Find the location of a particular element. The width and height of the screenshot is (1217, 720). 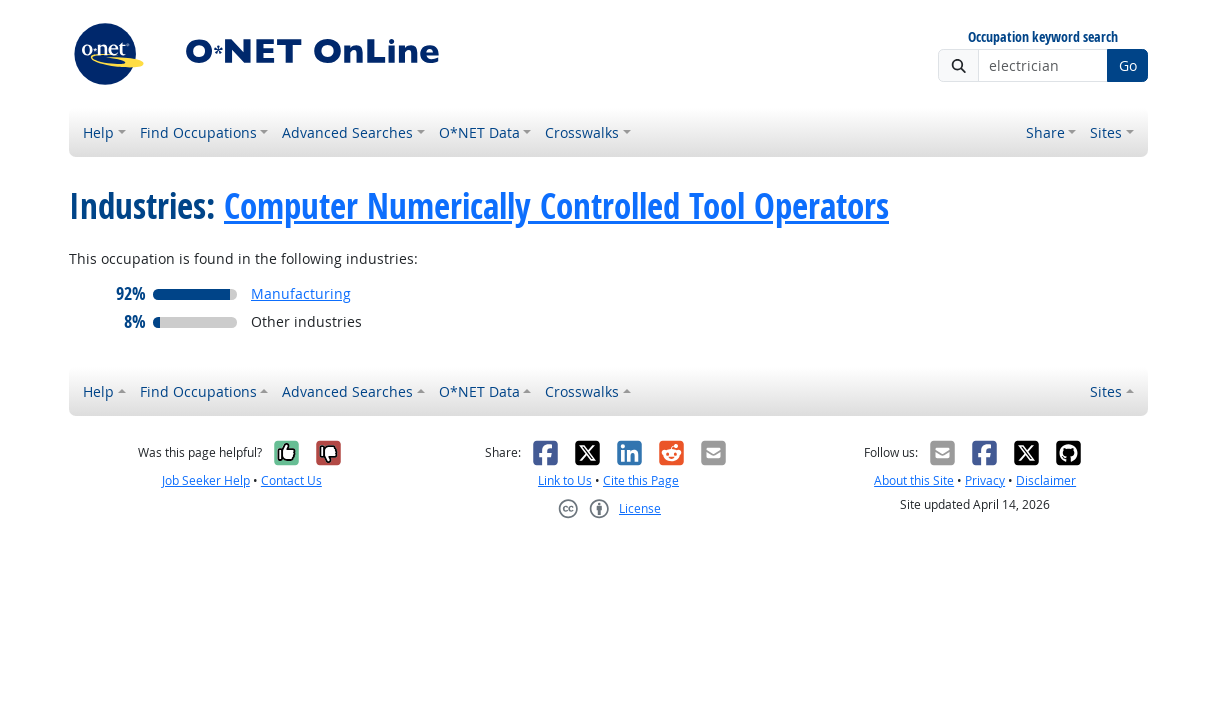

Job Seeker Help is located at coordinates (206, 480).